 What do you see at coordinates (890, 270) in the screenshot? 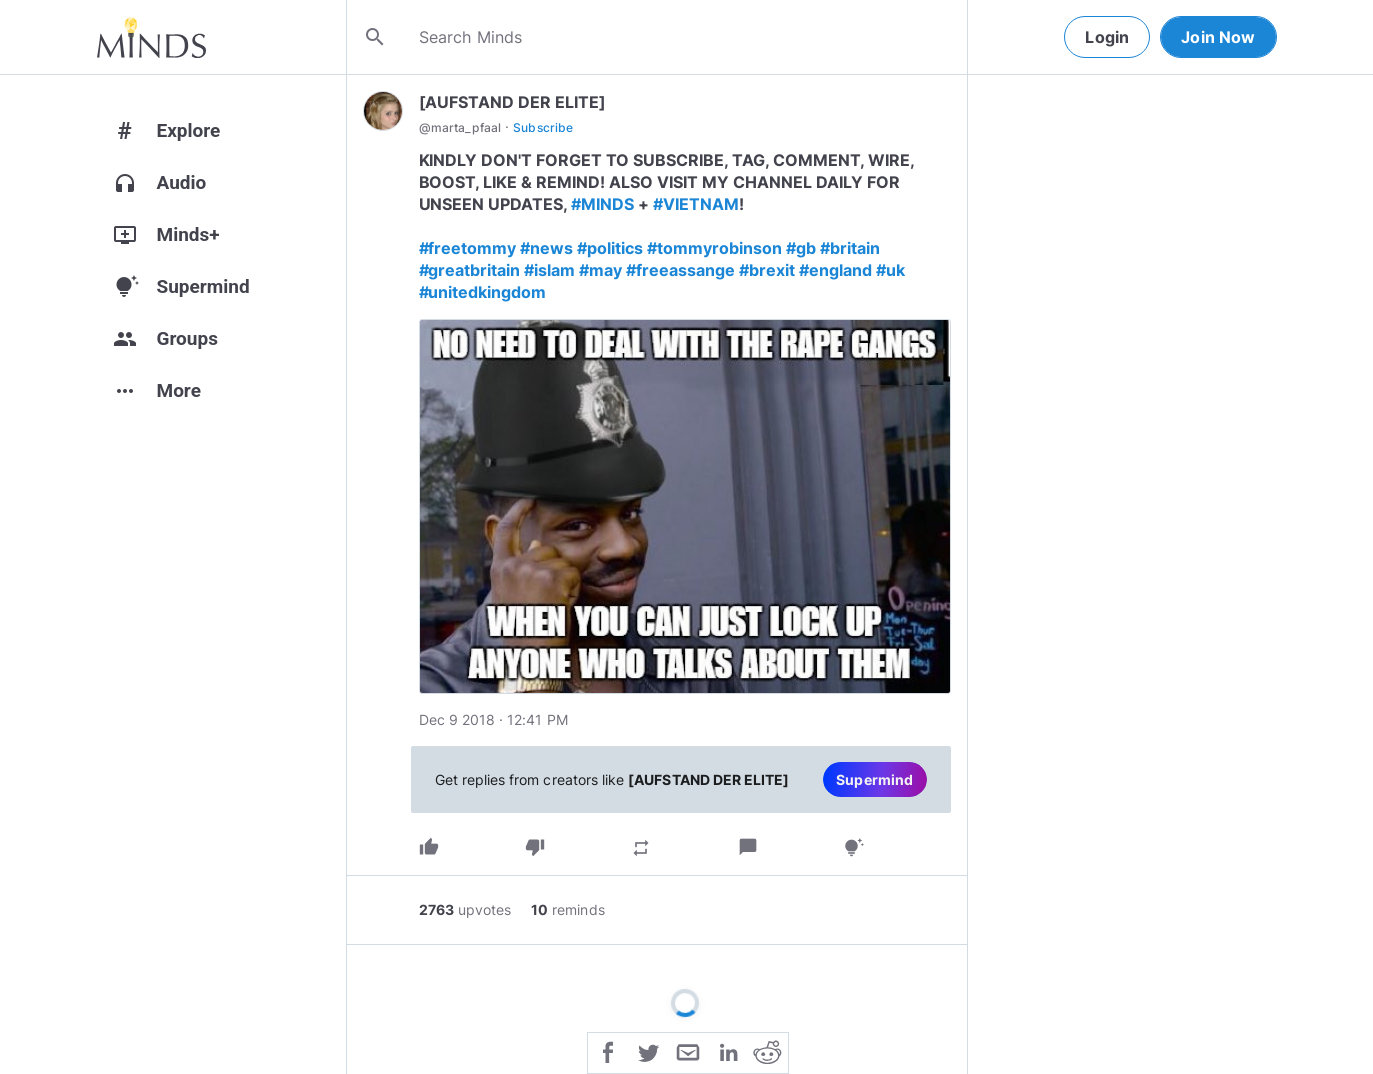
I see `#uk` at bounding box center [890, 270].